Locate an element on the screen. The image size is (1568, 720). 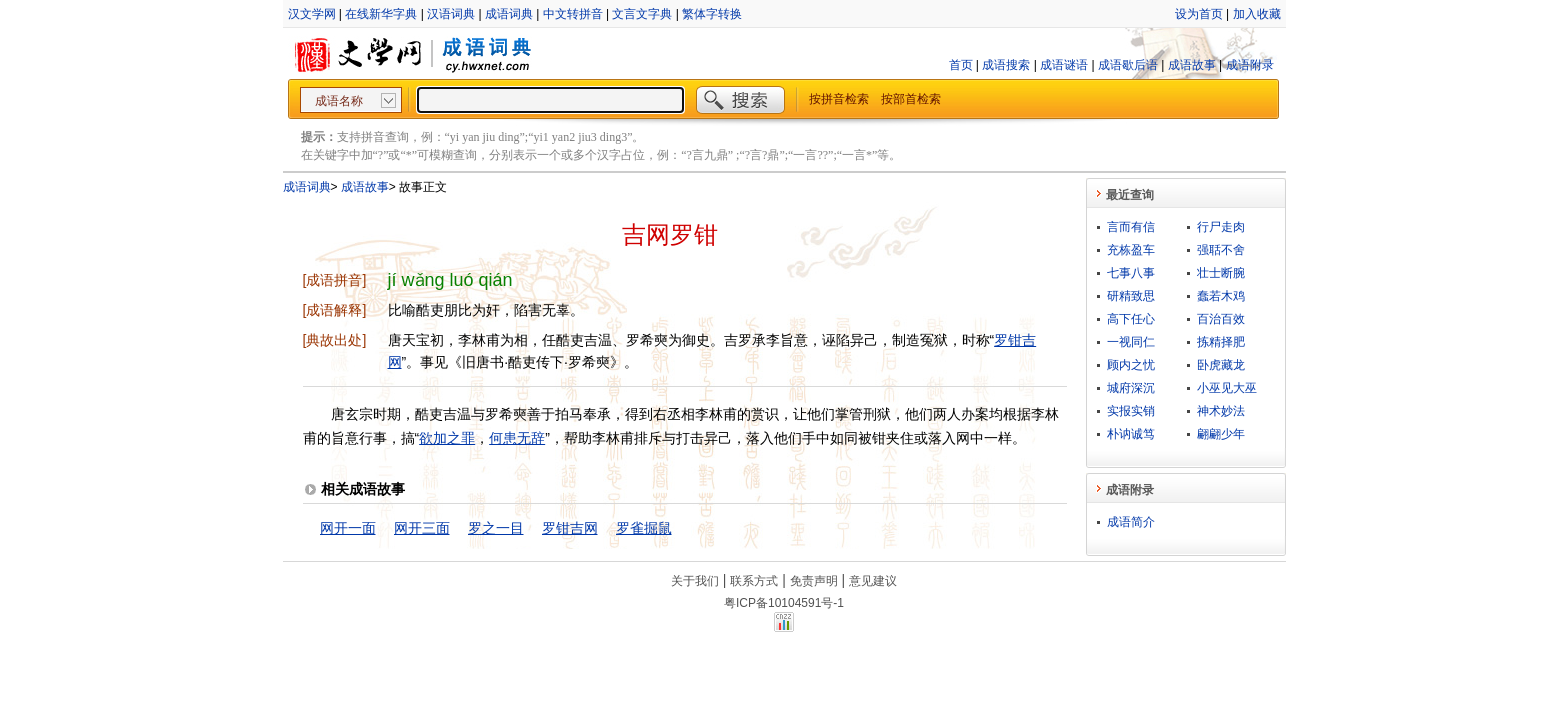
城府深沉 is located at coordinates (1131, 388).